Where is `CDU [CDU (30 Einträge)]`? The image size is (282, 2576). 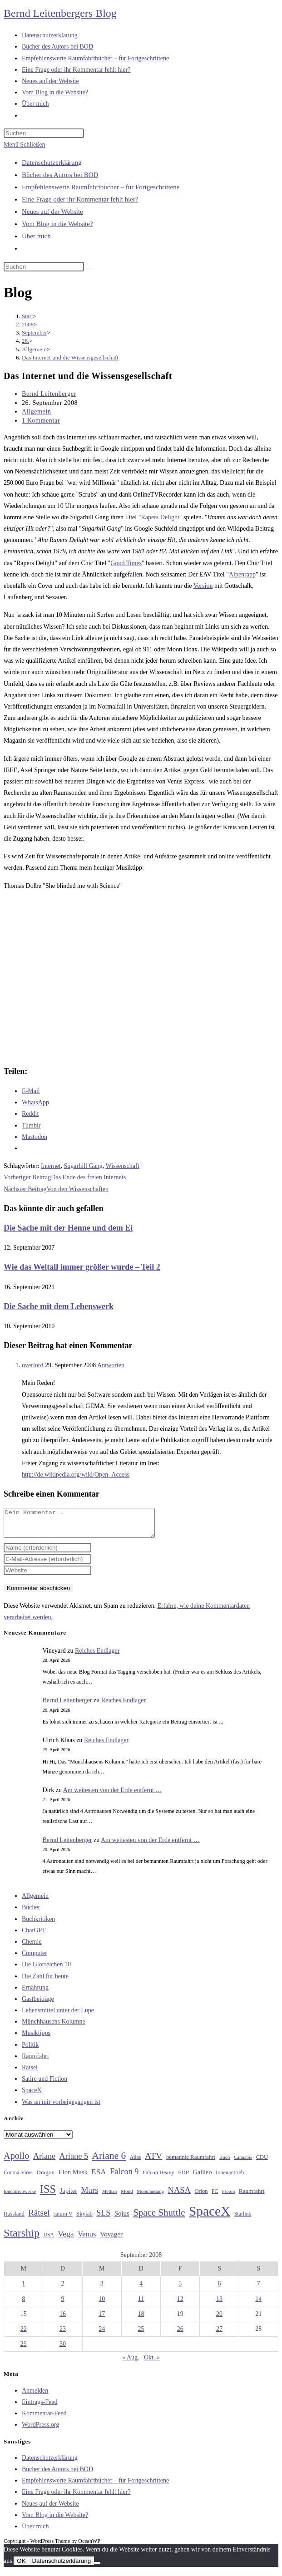 CDU [CDU (30 Einträge)] is located at coordinates (262, 2162).